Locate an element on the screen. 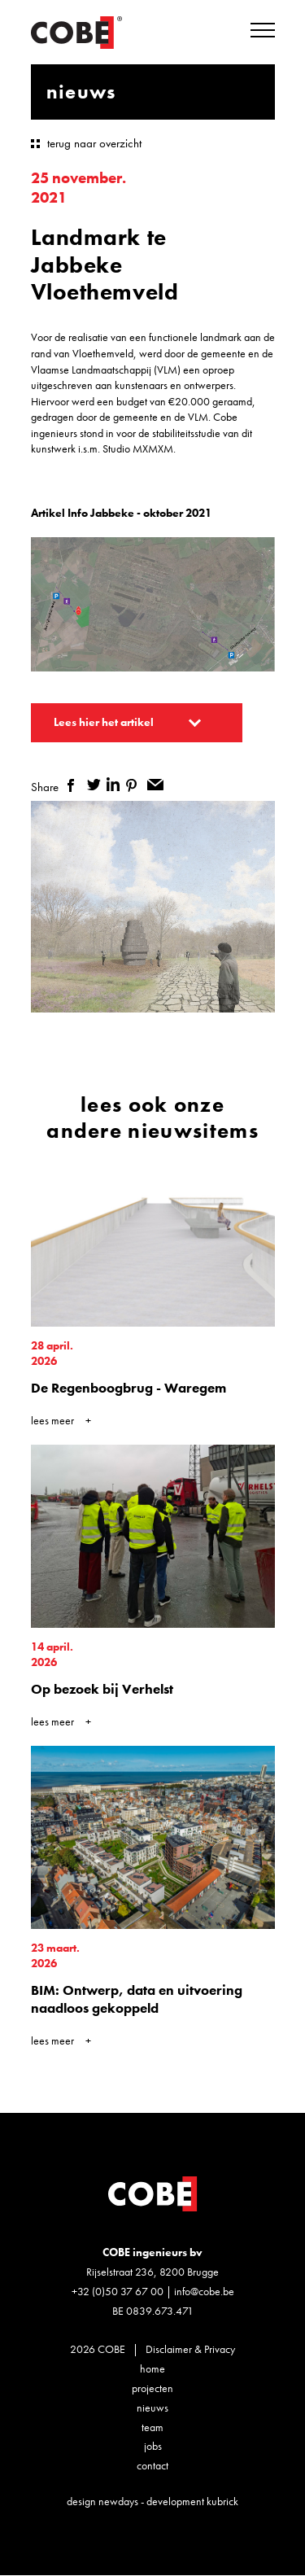 This screenshot has height=2576, width=305. Disclaimer & Privacy is located at coordinates (190, 2349).